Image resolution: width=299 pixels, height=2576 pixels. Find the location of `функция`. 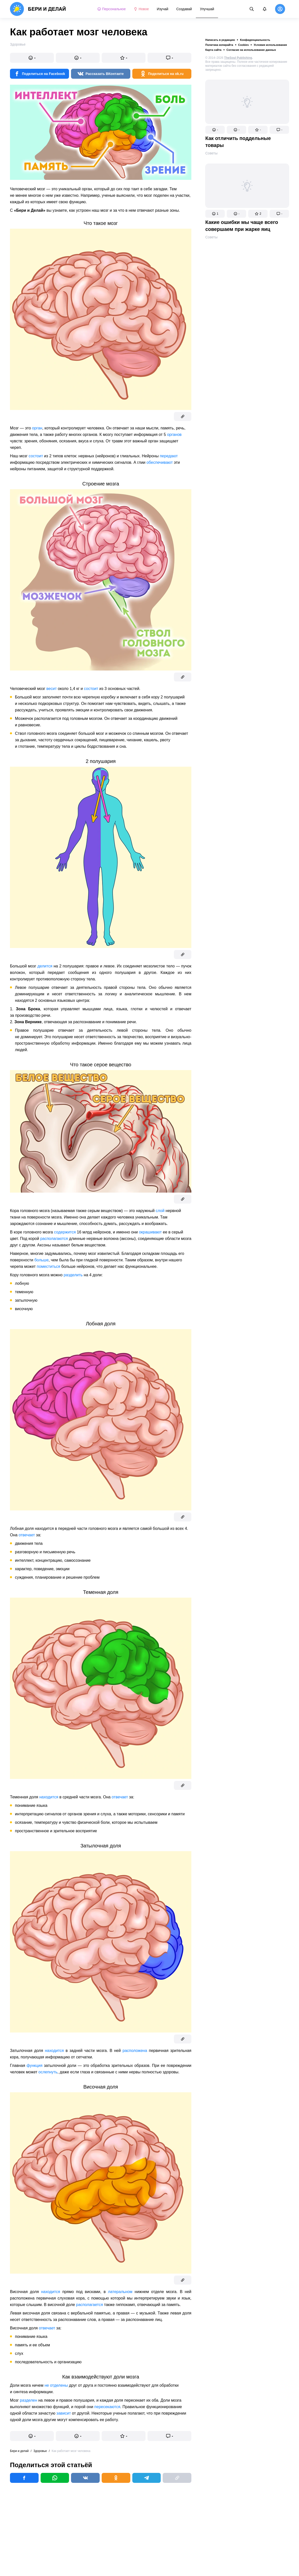

функция is located at coordinates (35, 2065).